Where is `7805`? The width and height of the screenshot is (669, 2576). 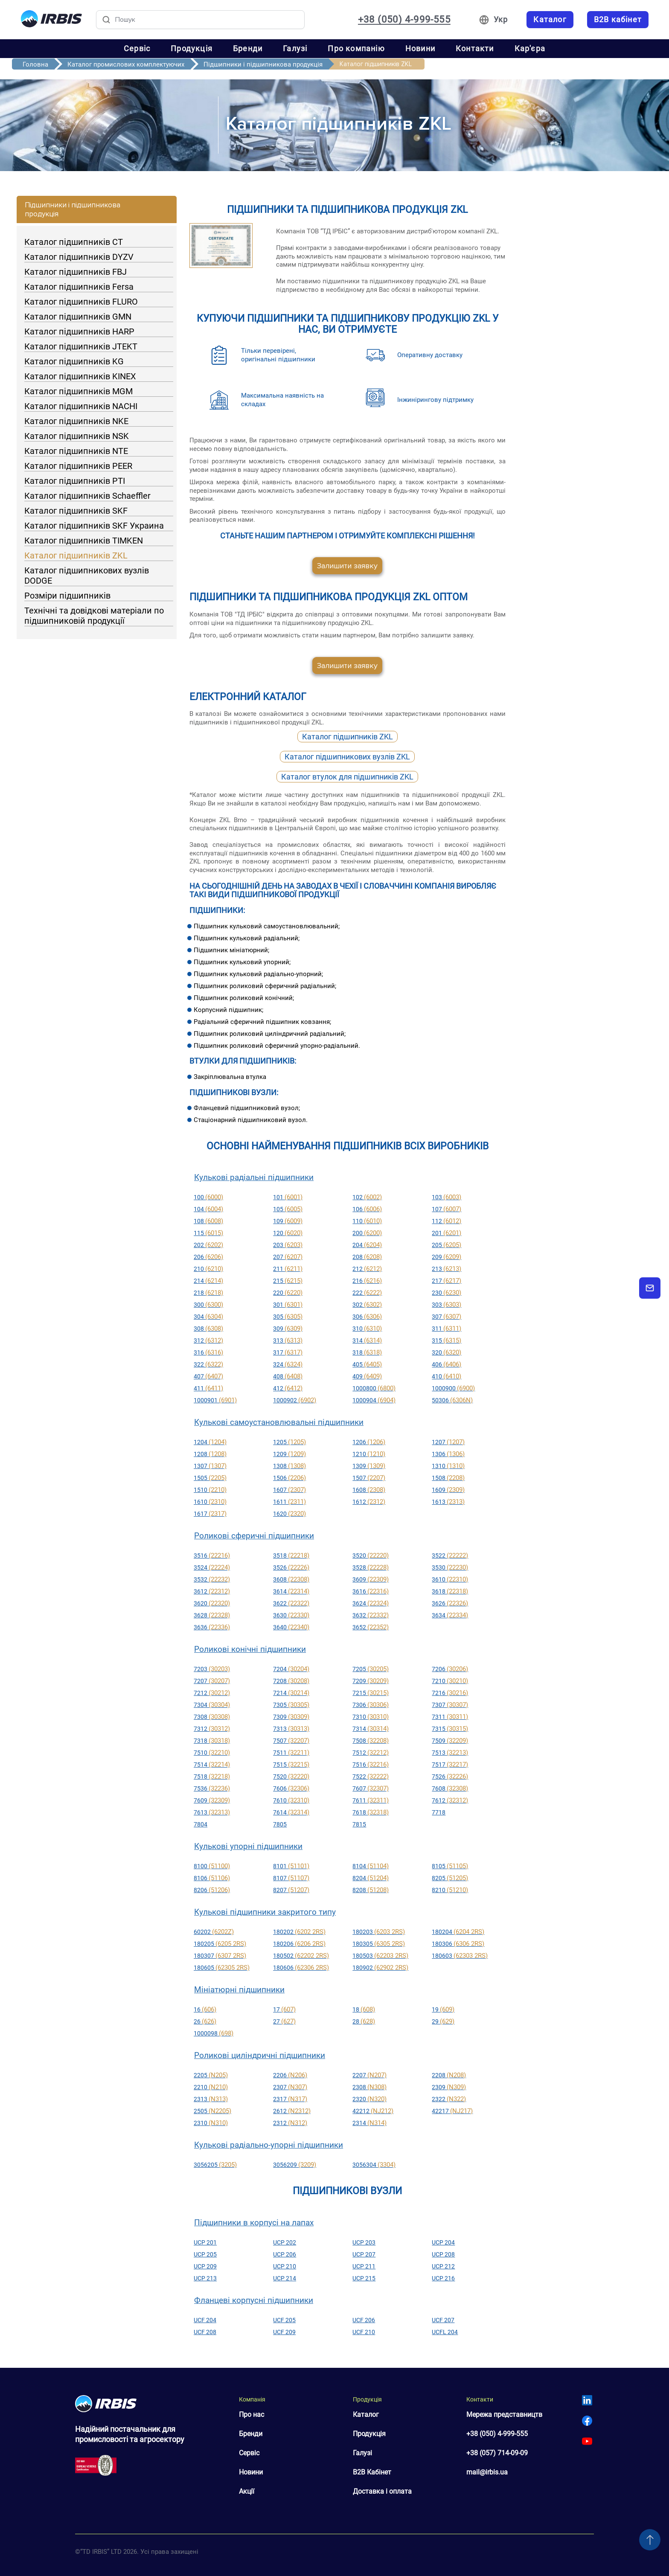
7805 is located at coordinates (280, 1824).